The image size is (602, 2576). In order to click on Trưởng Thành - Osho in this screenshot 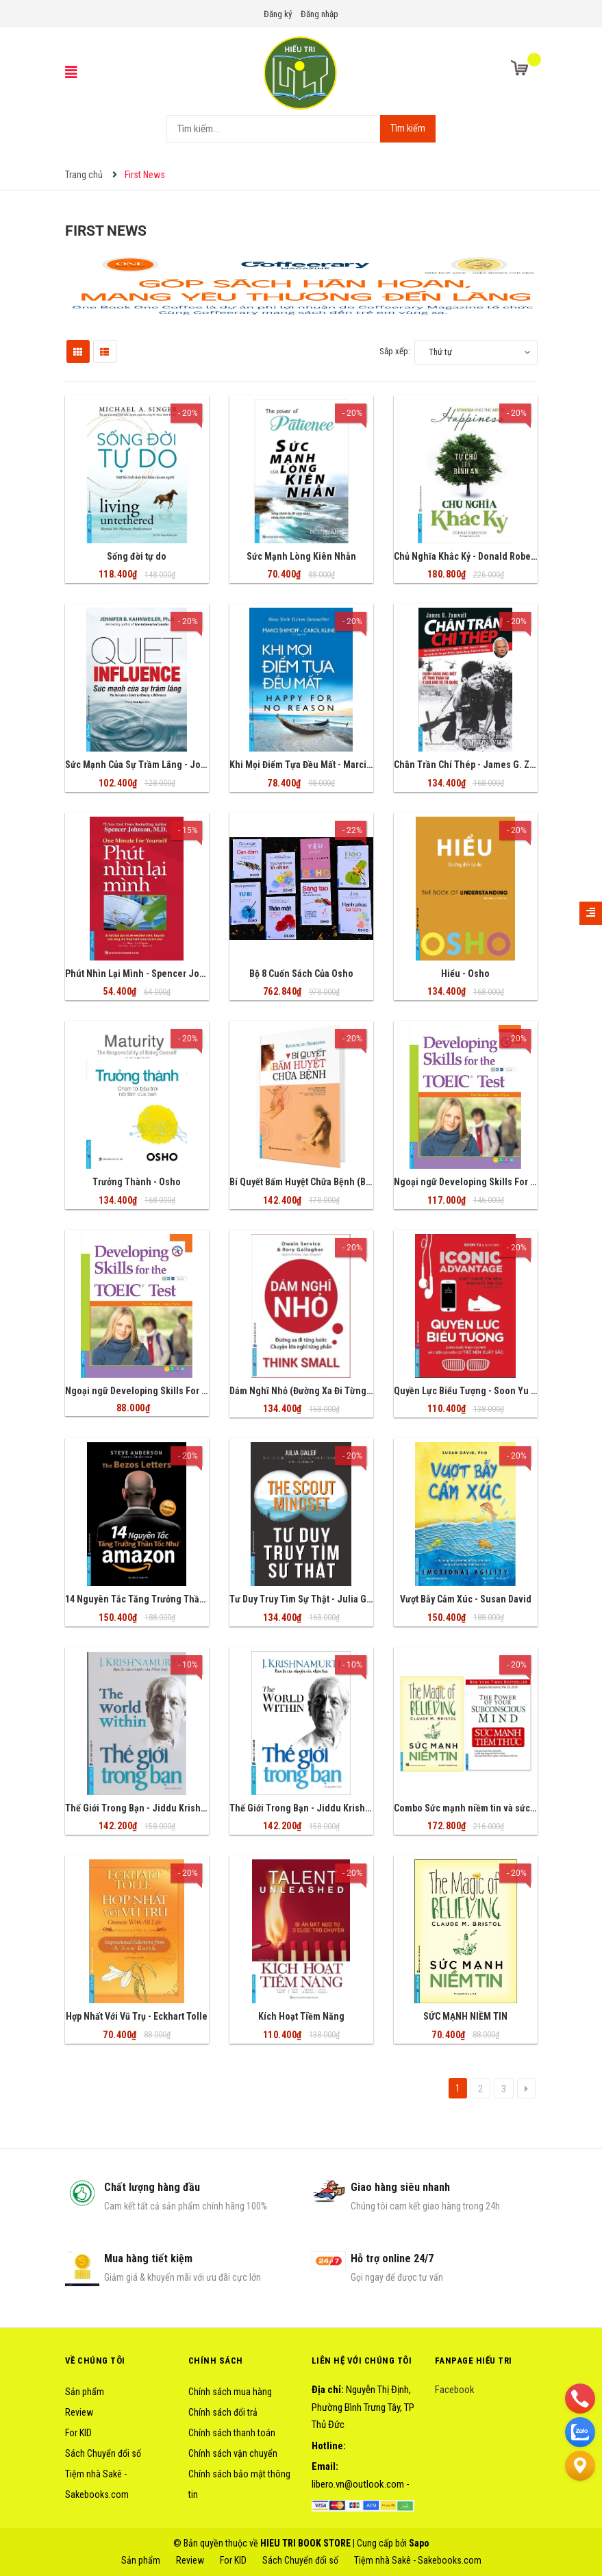, I will do `click(136, 1181)`.